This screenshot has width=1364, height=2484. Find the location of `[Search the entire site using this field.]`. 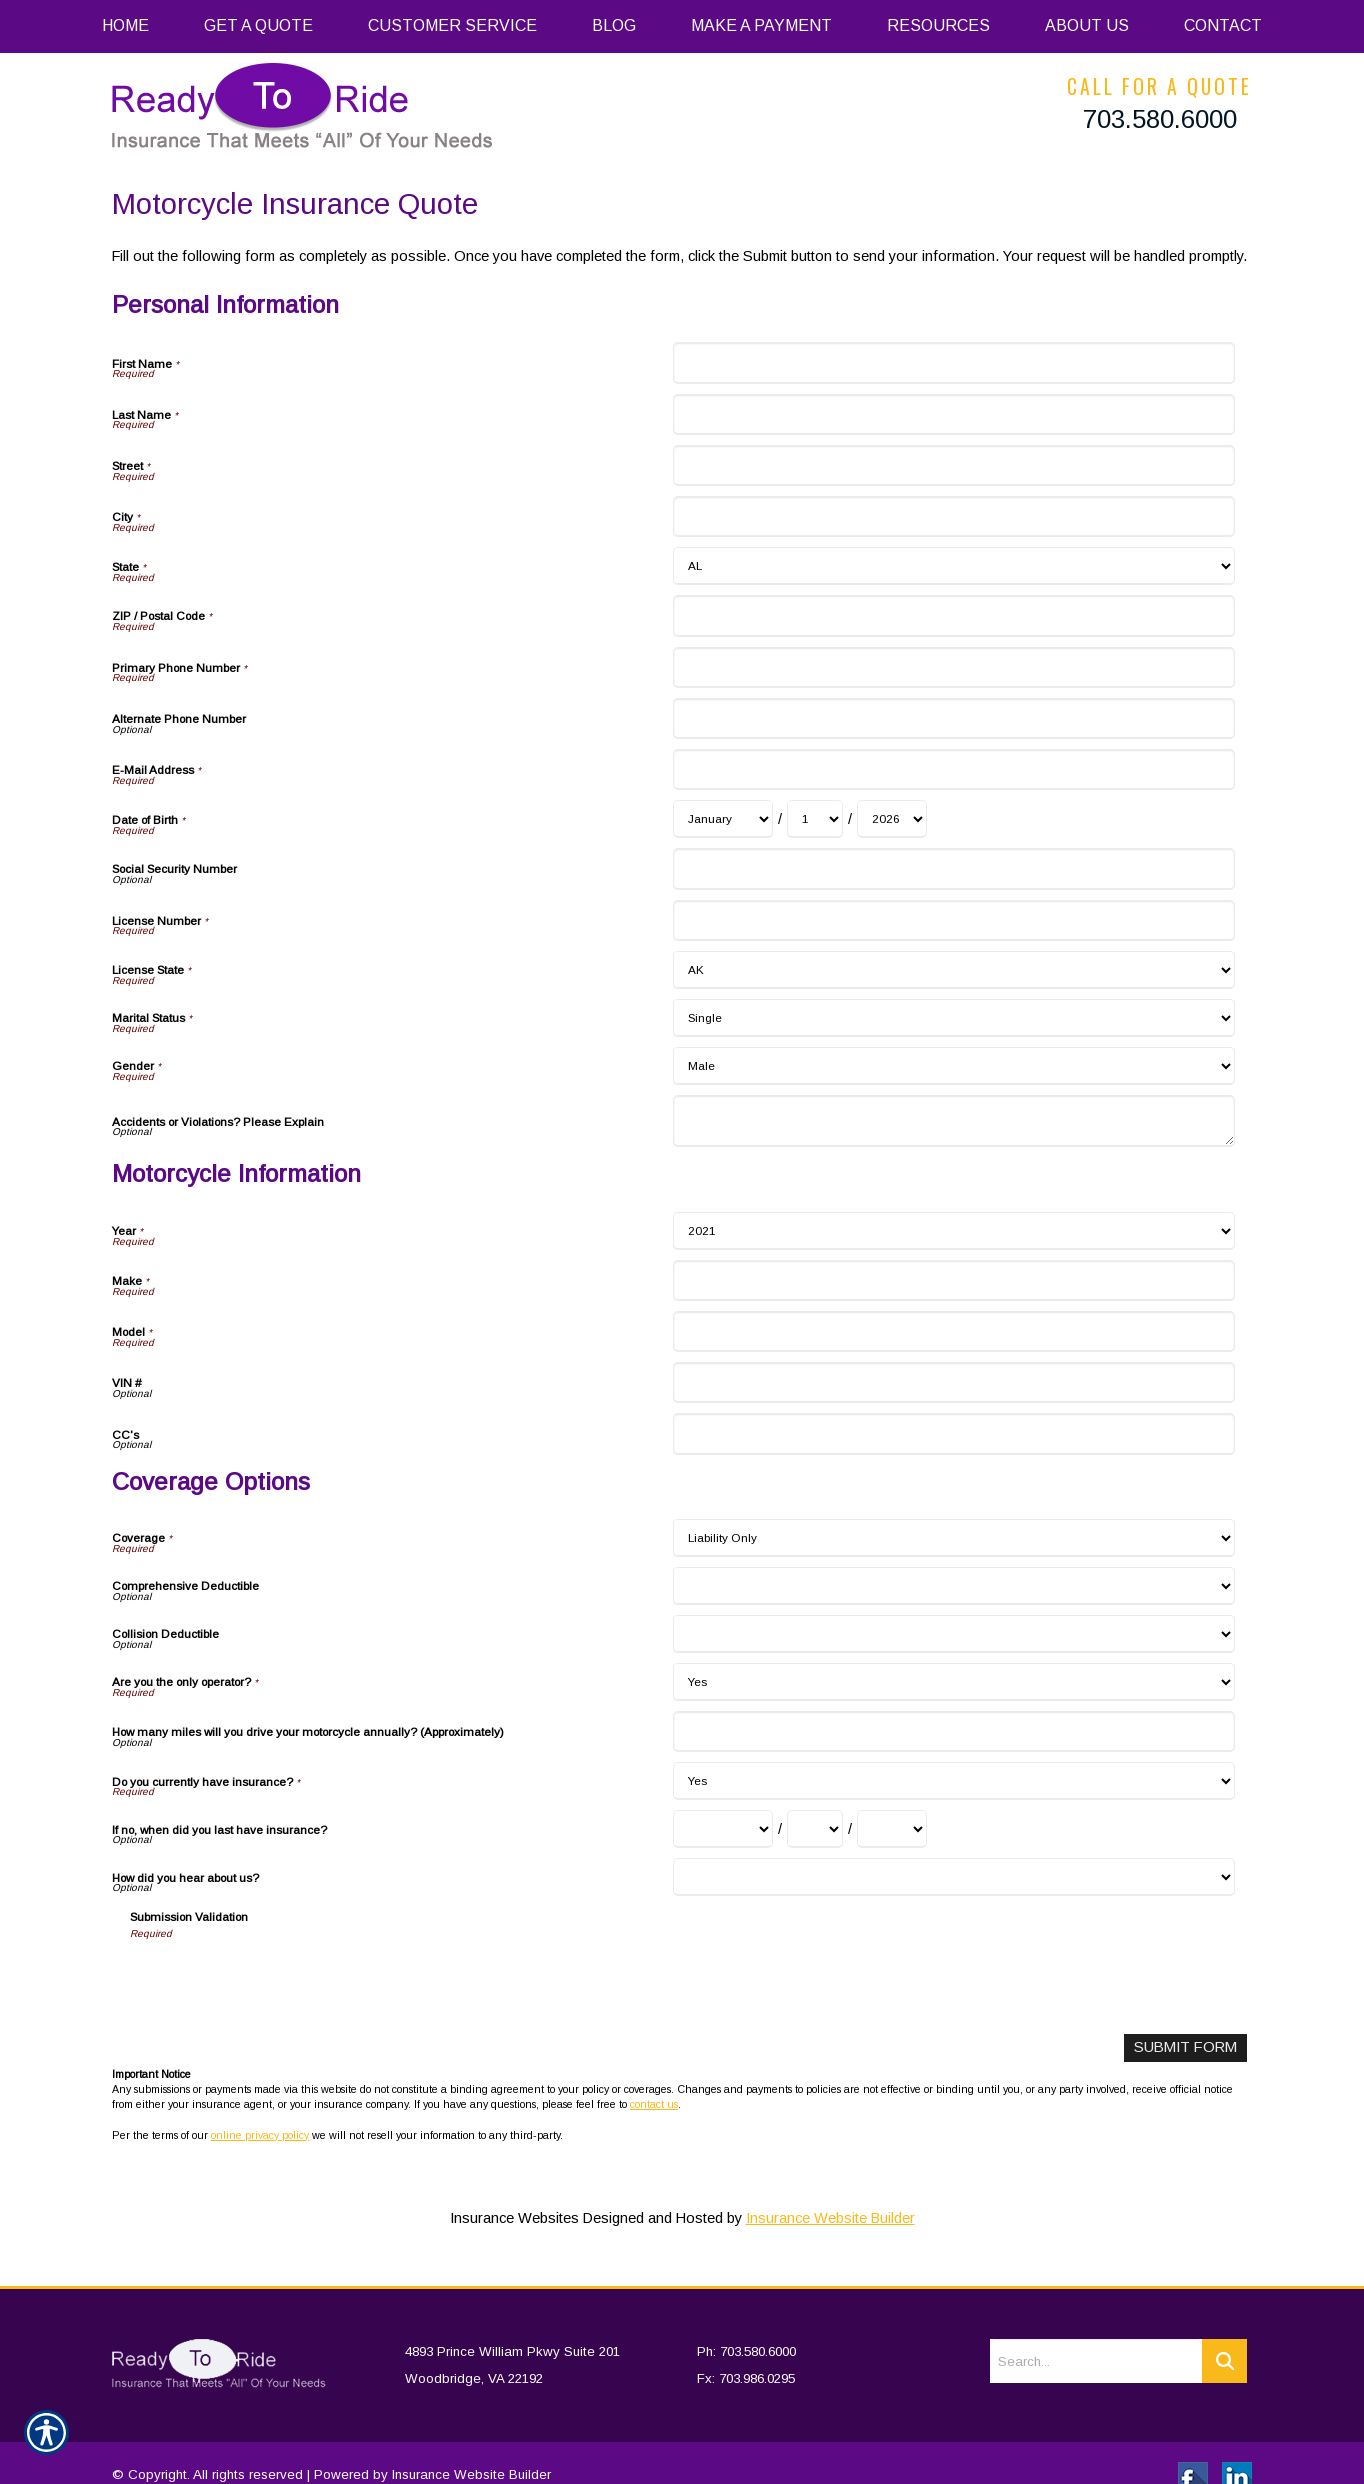

[Search the entire site using this field.] is located at coordinates (1096, 2334).